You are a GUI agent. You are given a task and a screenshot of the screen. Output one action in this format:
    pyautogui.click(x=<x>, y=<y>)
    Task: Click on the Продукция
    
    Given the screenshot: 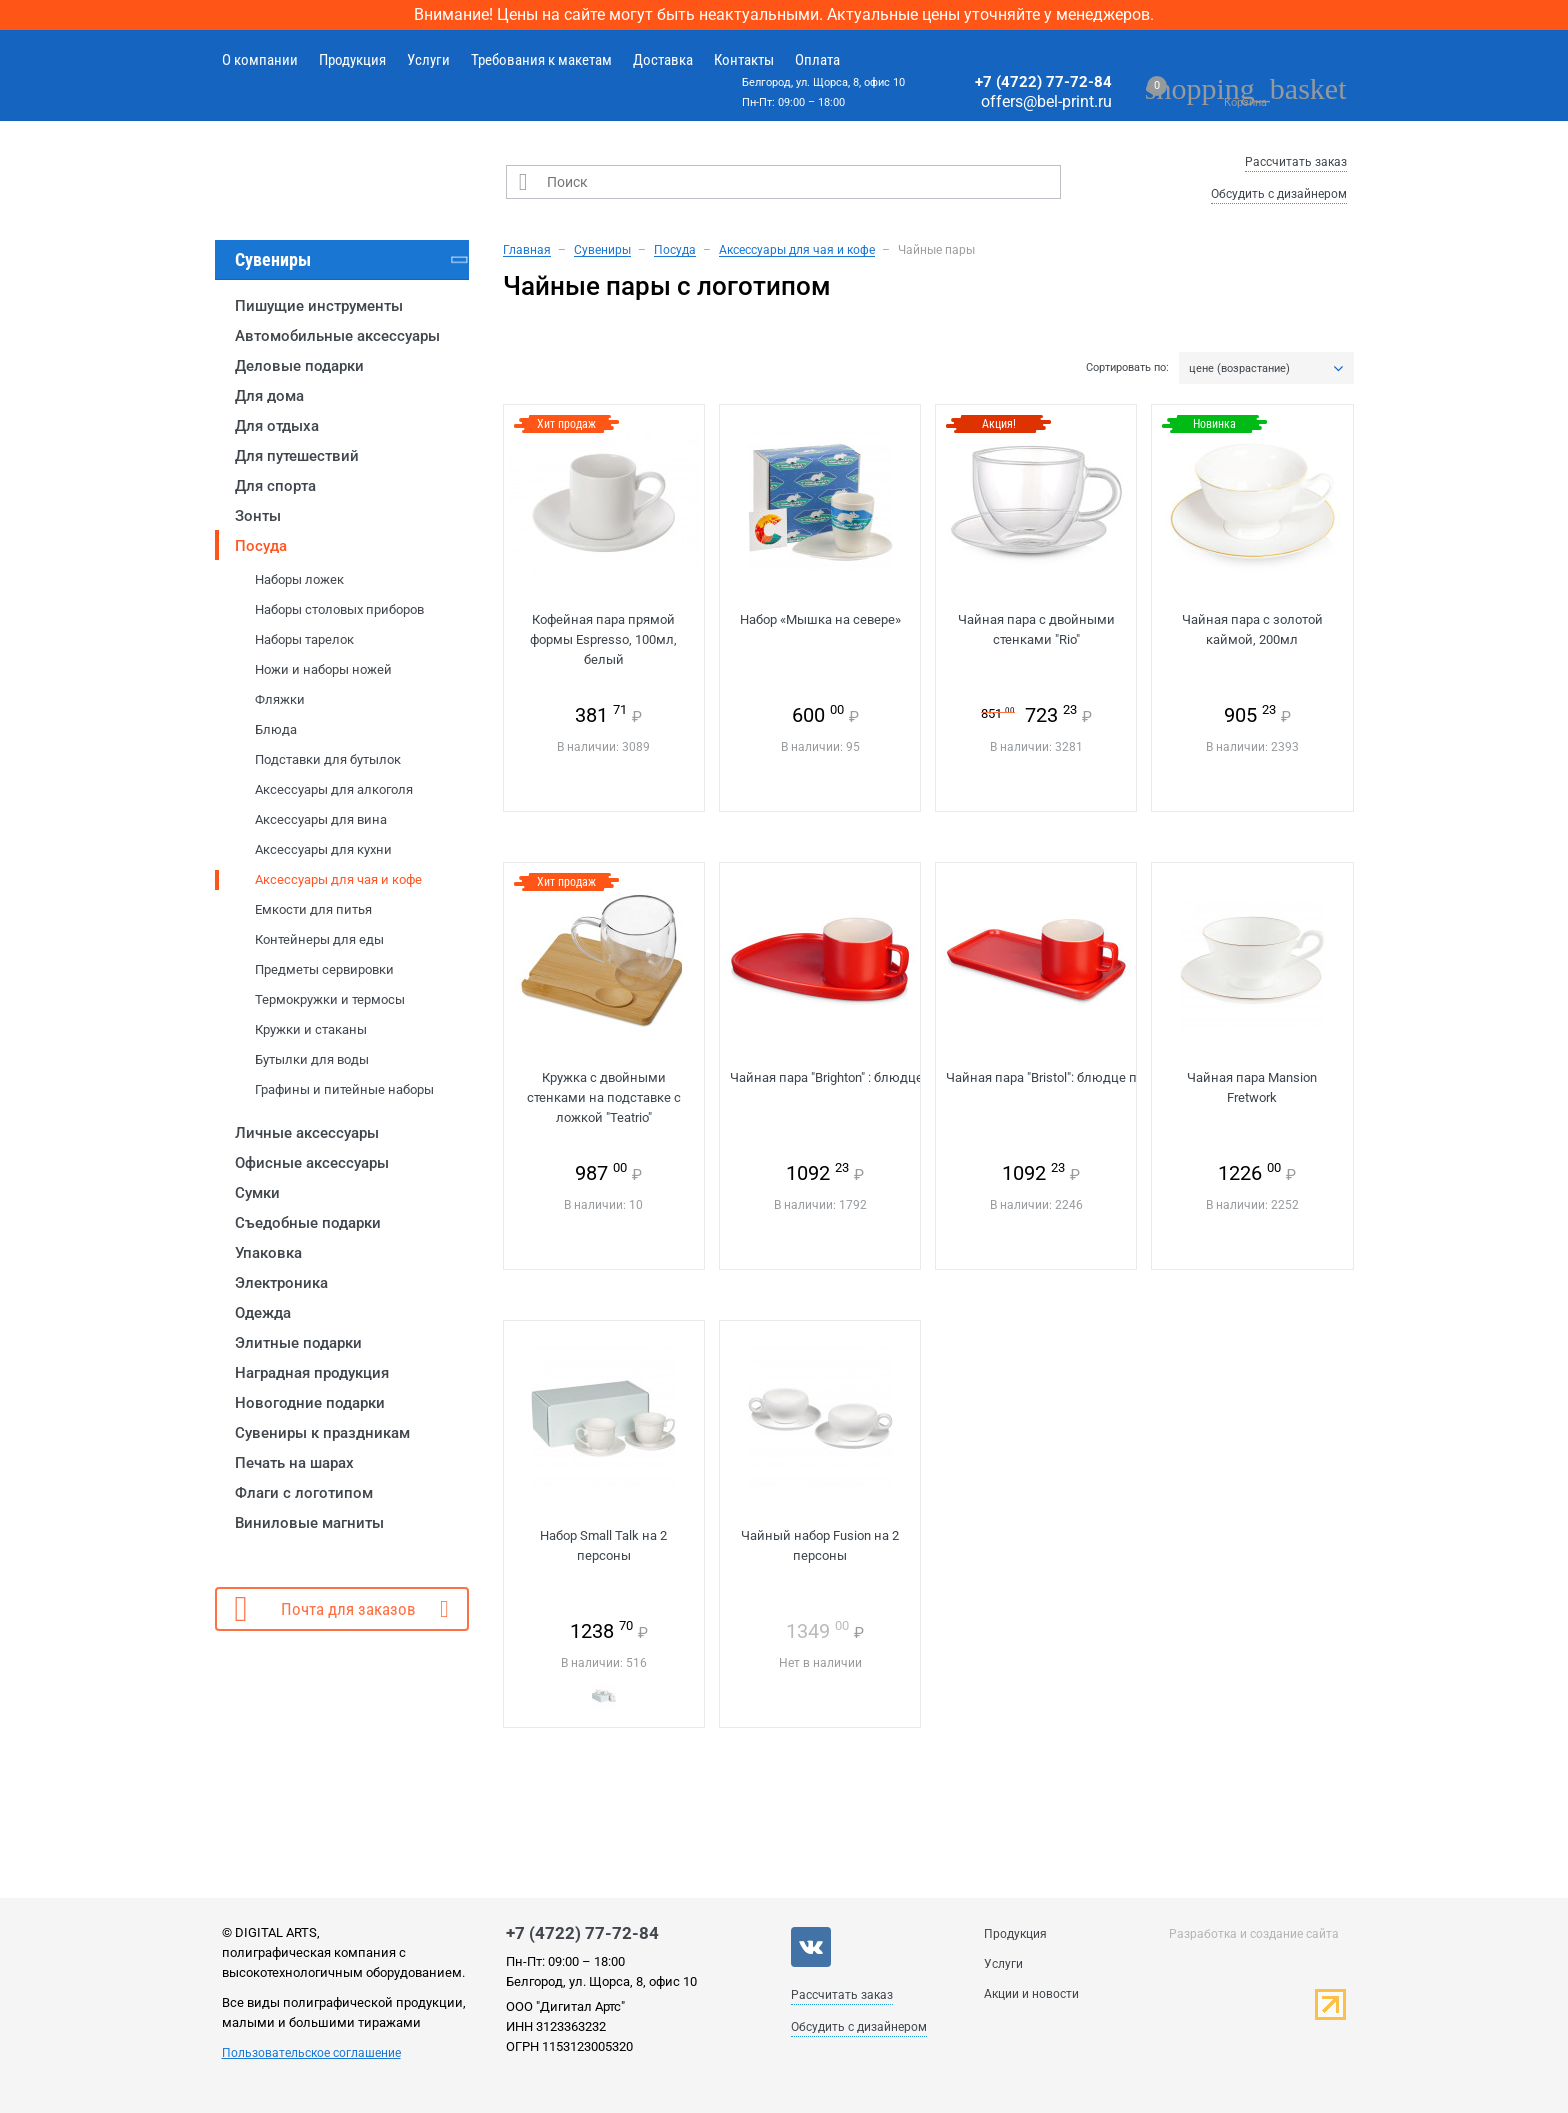 What is the action you would take?
    pyautogui.click(x=352, y=60)
    